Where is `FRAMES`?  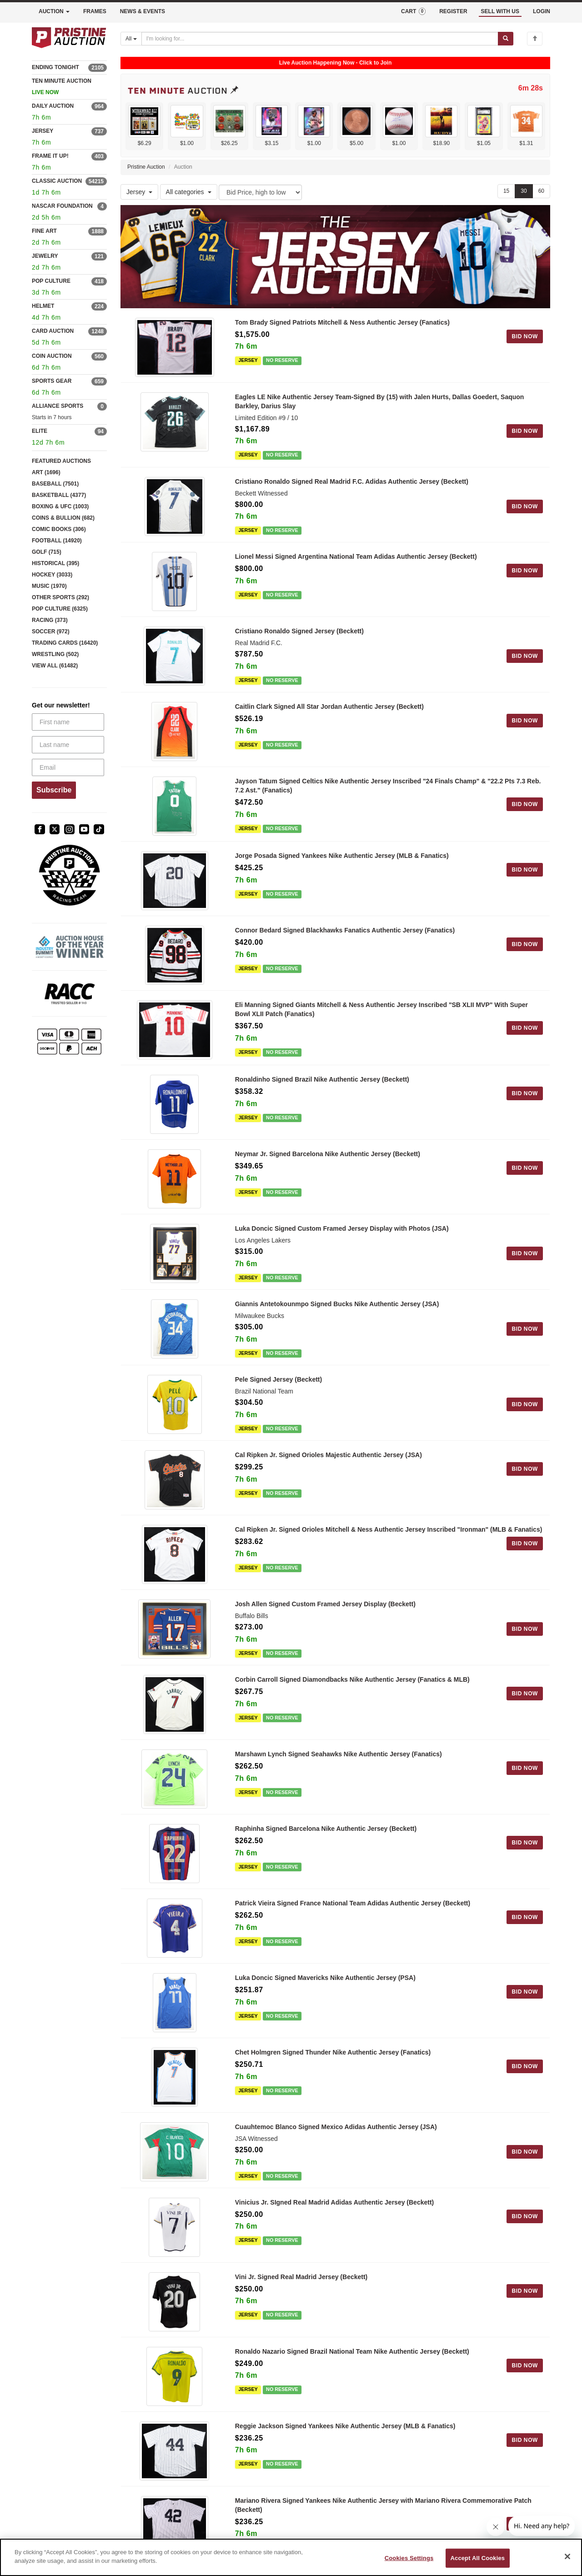
FRAMES is located at coordinates (94, 11).